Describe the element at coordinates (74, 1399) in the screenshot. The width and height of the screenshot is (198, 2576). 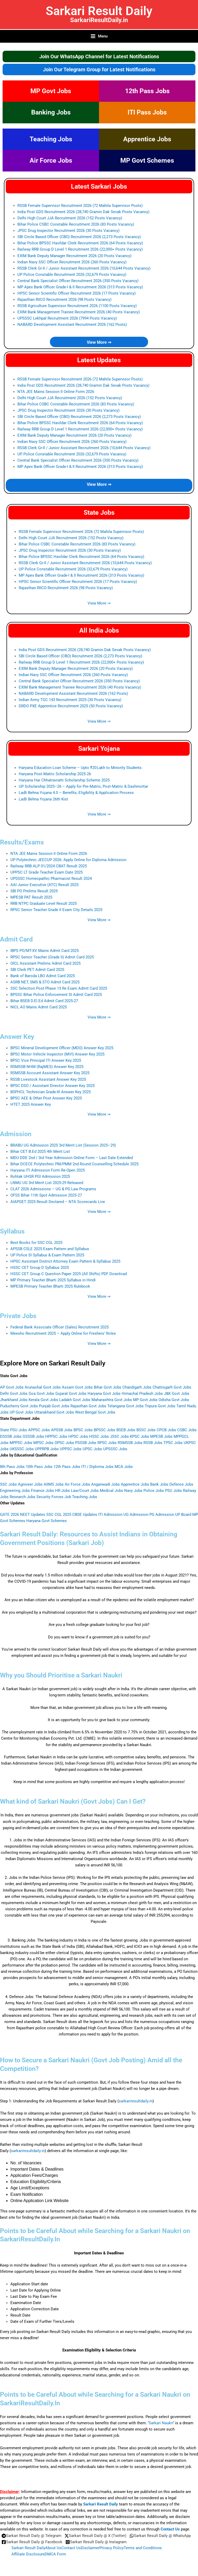
I see `Ladakh Govt Jobs` at that location.